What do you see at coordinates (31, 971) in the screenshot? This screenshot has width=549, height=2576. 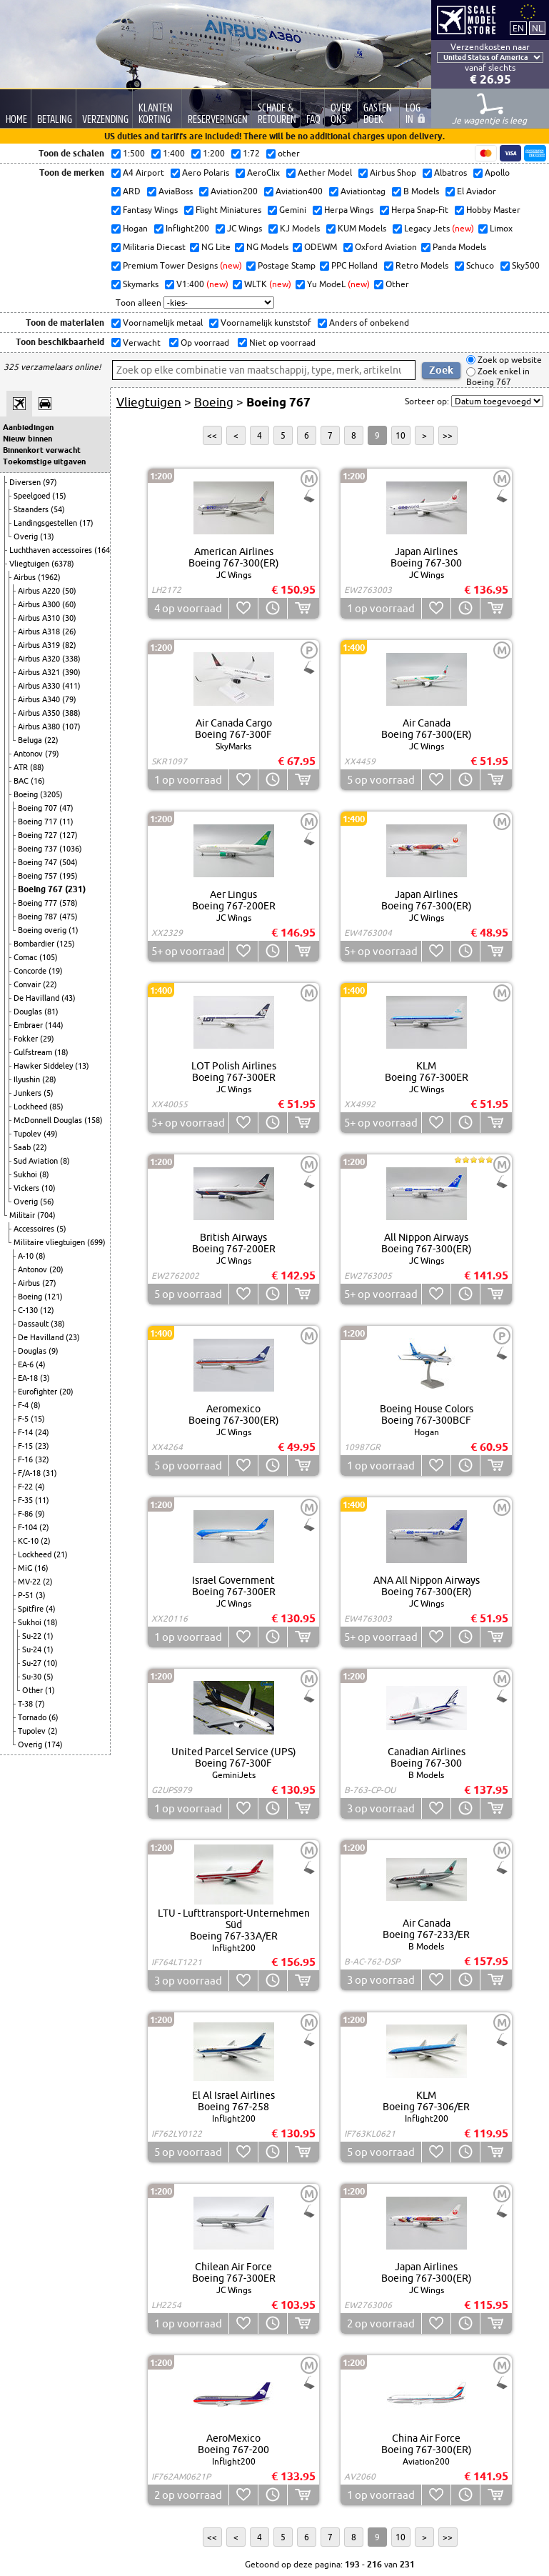 I see `Concorde` at bounding box center [31, 971].